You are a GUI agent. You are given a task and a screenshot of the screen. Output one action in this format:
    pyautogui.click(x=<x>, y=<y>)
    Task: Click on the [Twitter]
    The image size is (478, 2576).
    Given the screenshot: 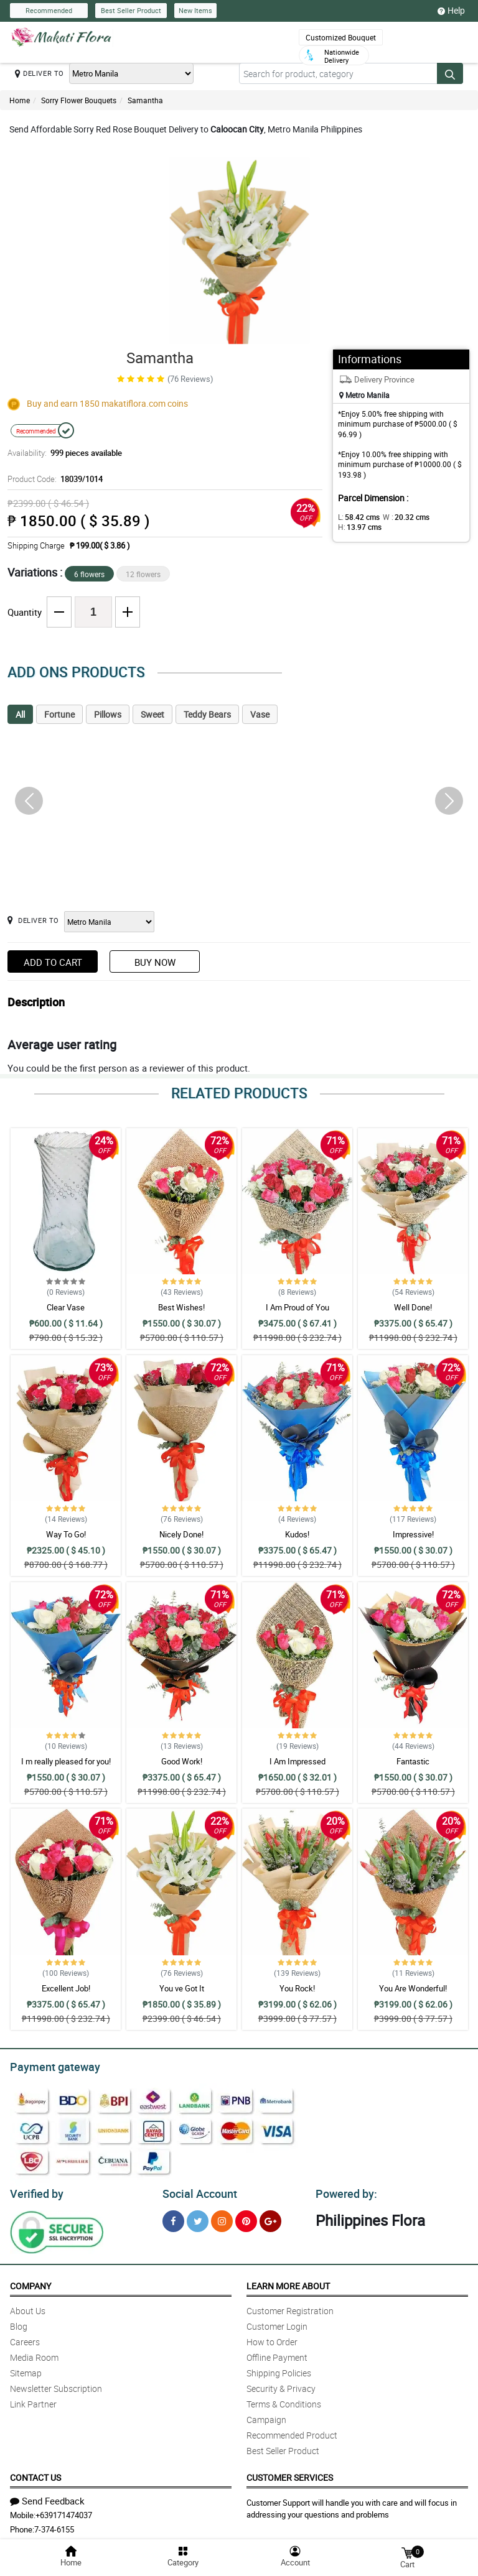 What is the action you would take?
    pyautogui.click(x=198, y=2217)
    